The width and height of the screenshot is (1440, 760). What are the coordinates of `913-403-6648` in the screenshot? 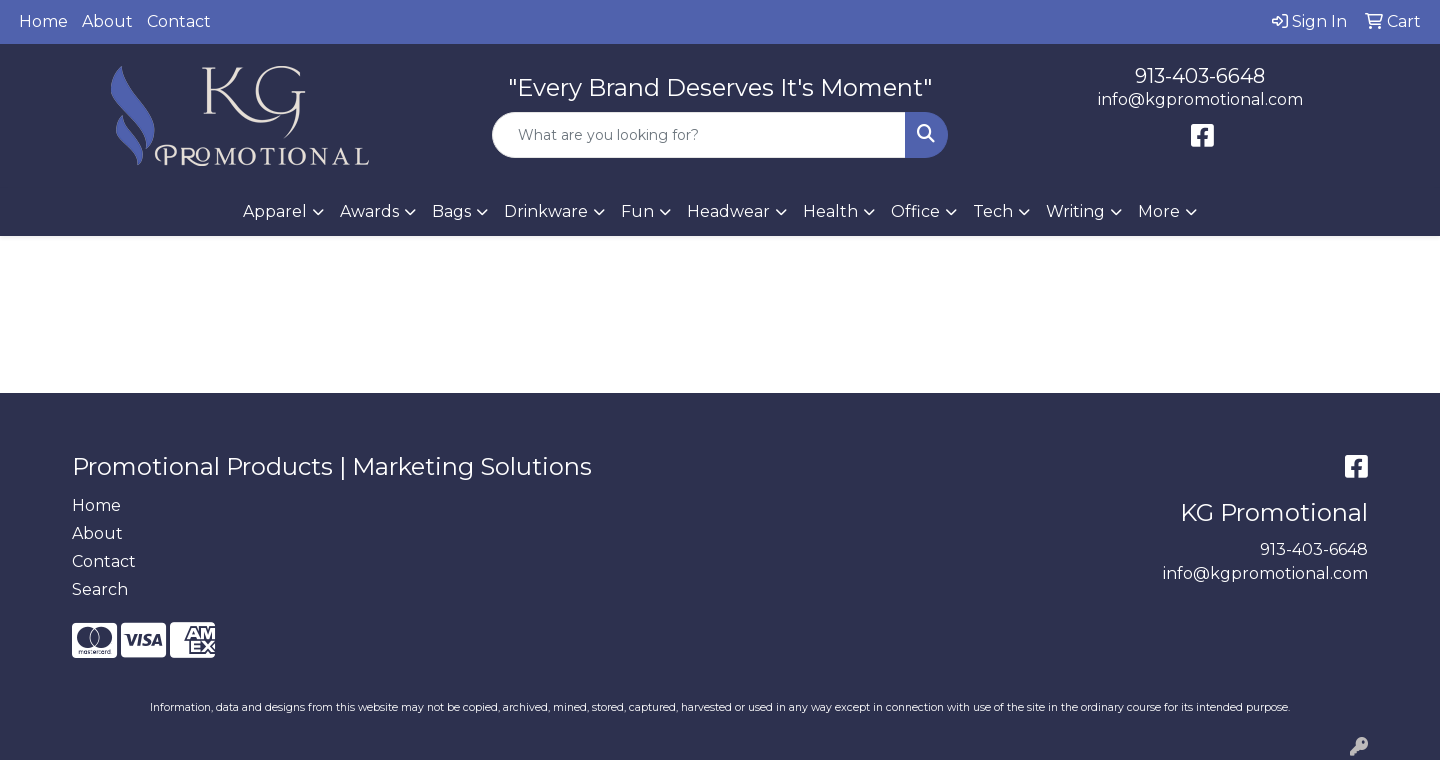 It's located at (1200, 76).